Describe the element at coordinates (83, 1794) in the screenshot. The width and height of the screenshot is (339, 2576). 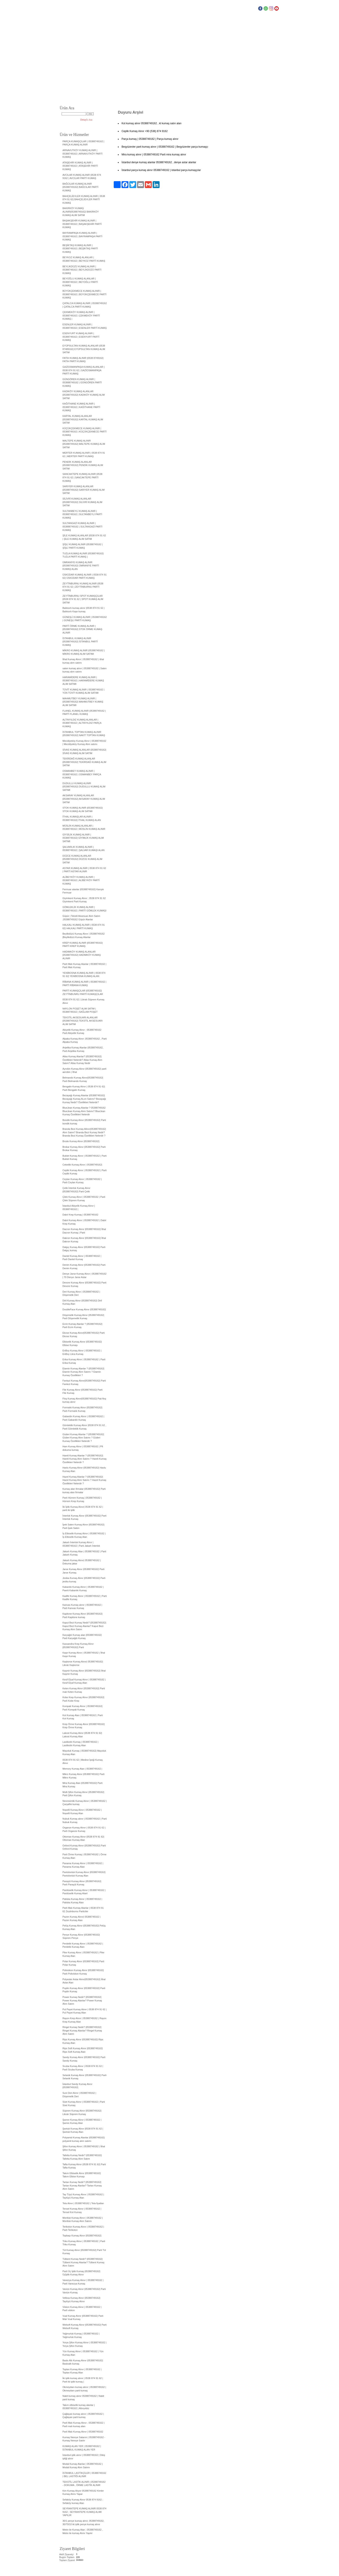
I see `Multi Şifon Kumaş Alınır |05388749162| Parti Şifon Kumaş` at that location.